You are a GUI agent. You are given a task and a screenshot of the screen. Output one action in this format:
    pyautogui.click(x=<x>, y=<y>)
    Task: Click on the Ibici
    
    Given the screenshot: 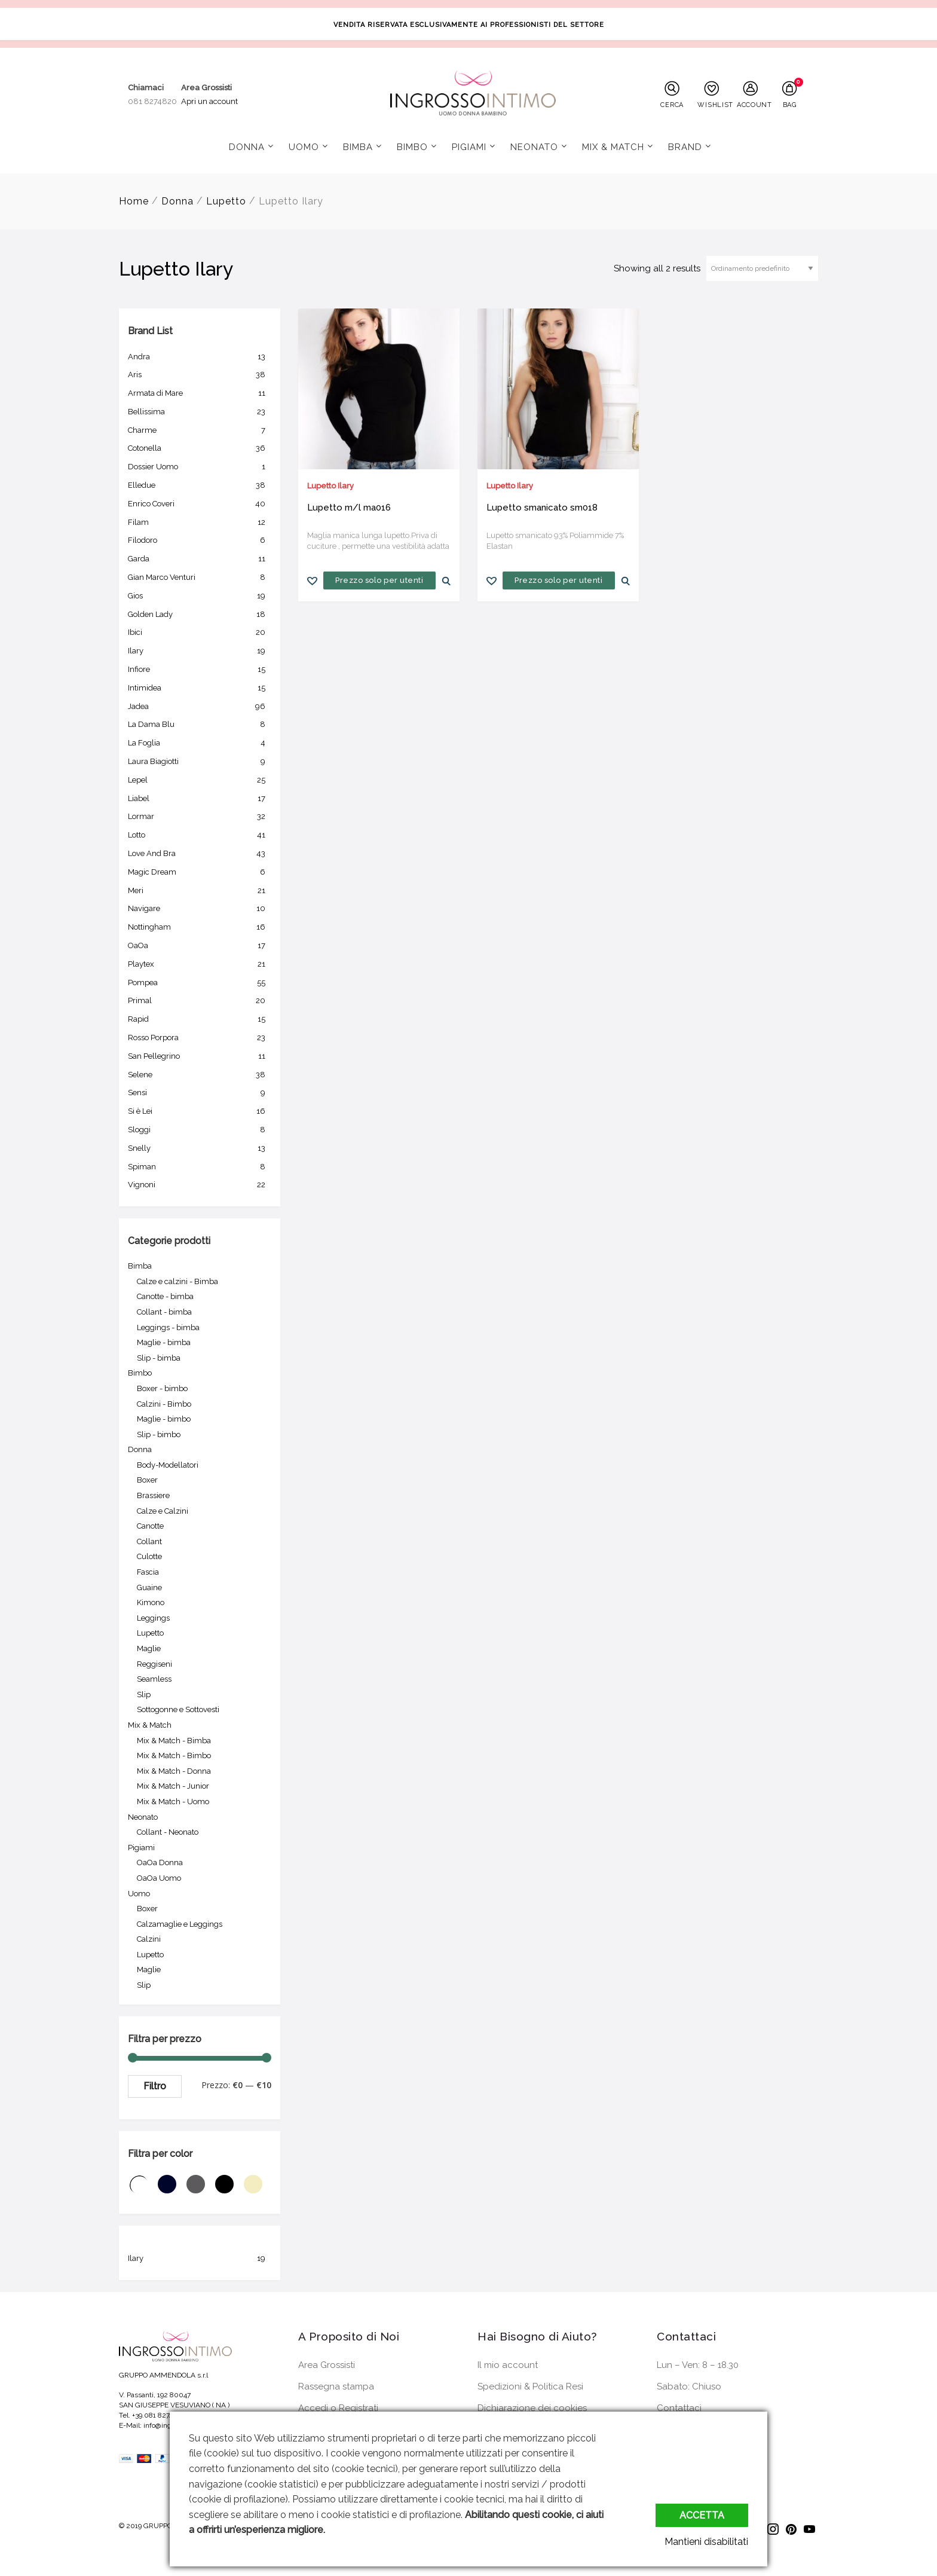 What is the action you would take?
    pyautogui.click(x=199, y=632)
    